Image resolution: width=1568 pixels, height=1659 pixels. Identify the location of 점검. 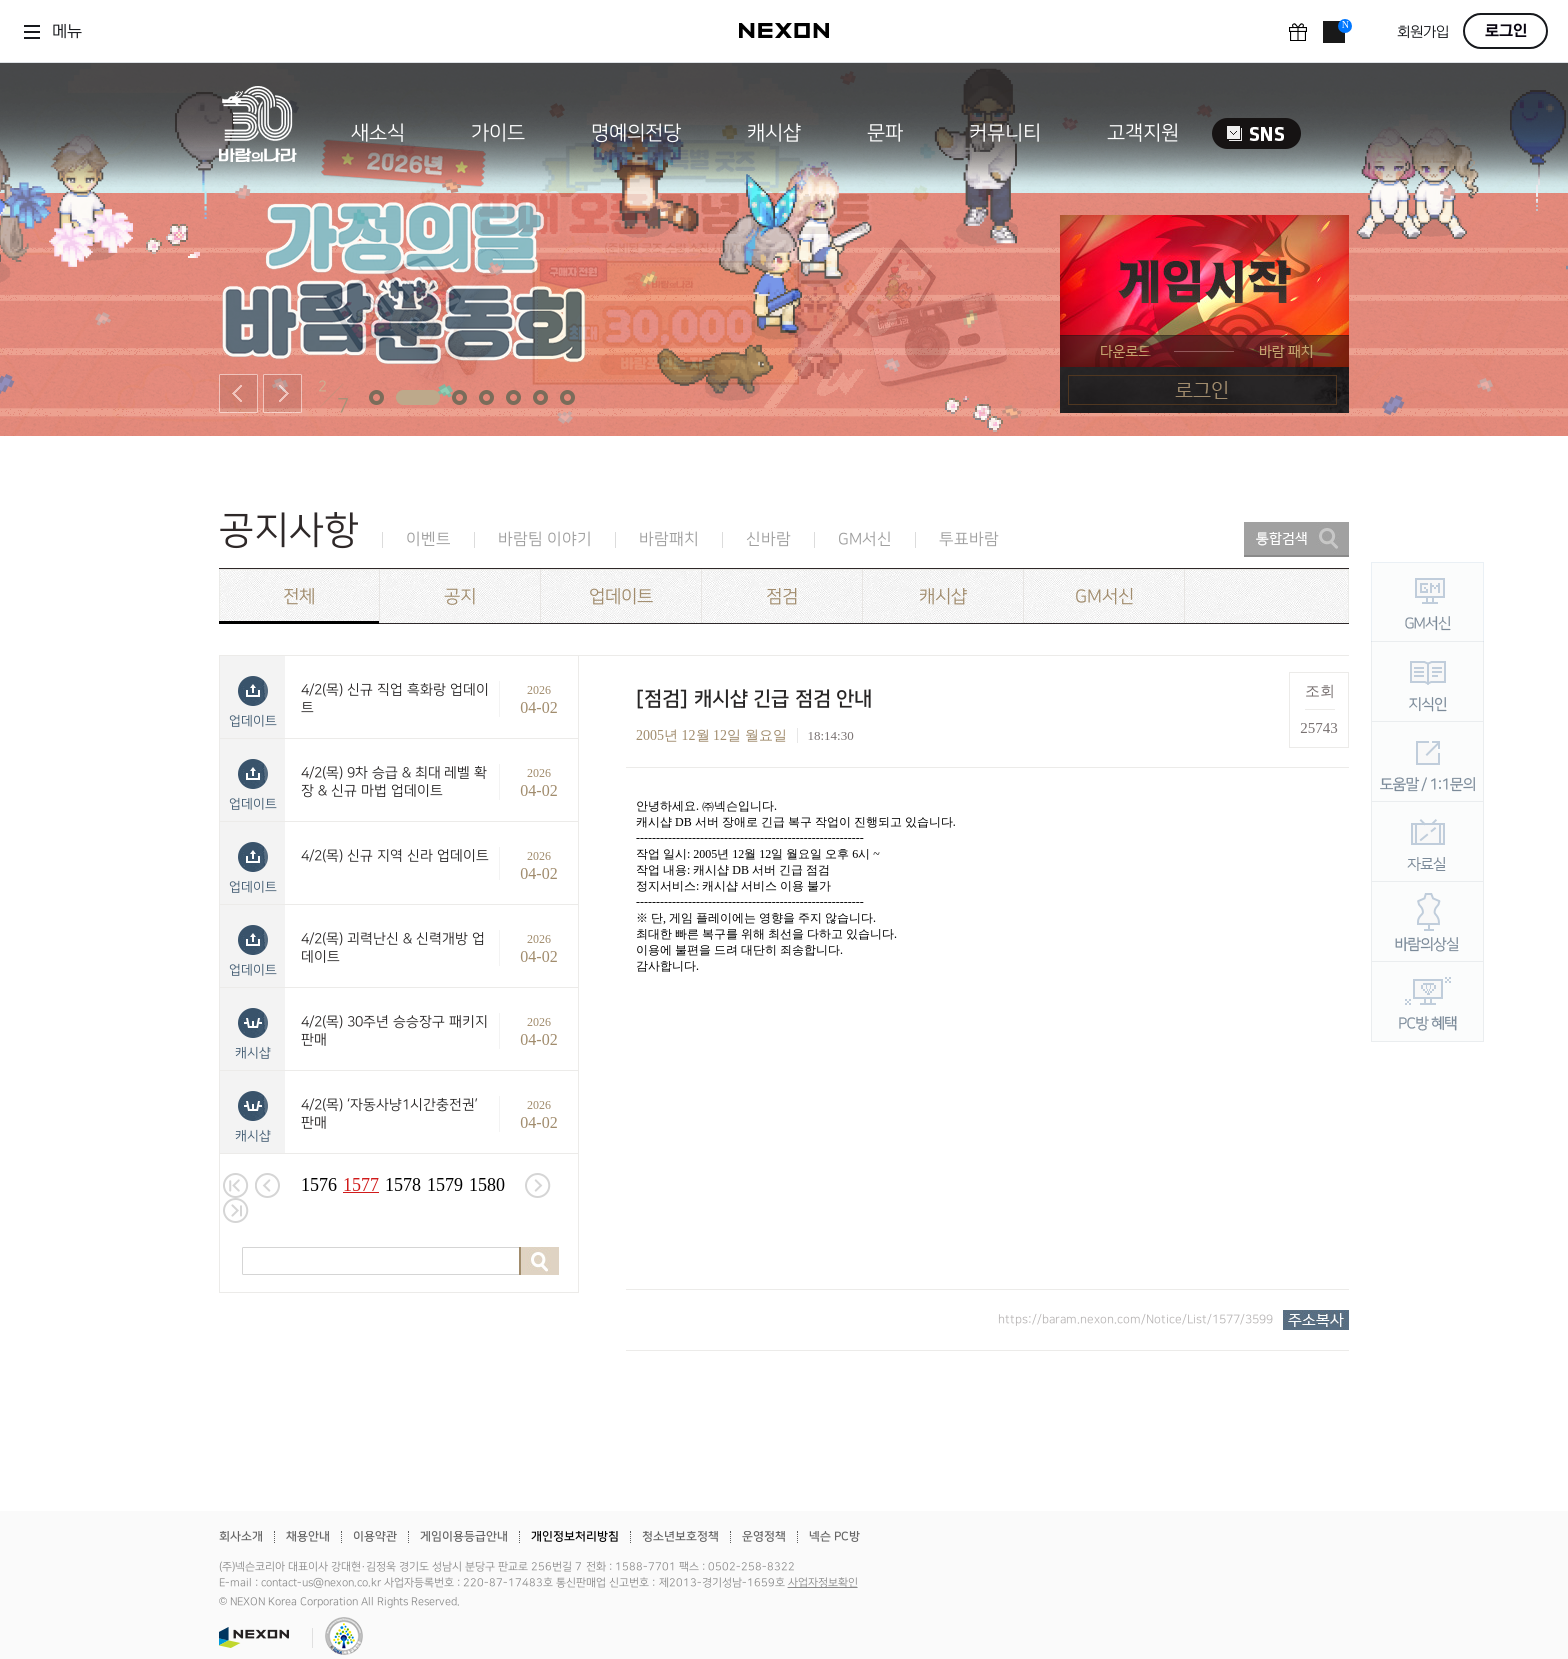
(782, 596).